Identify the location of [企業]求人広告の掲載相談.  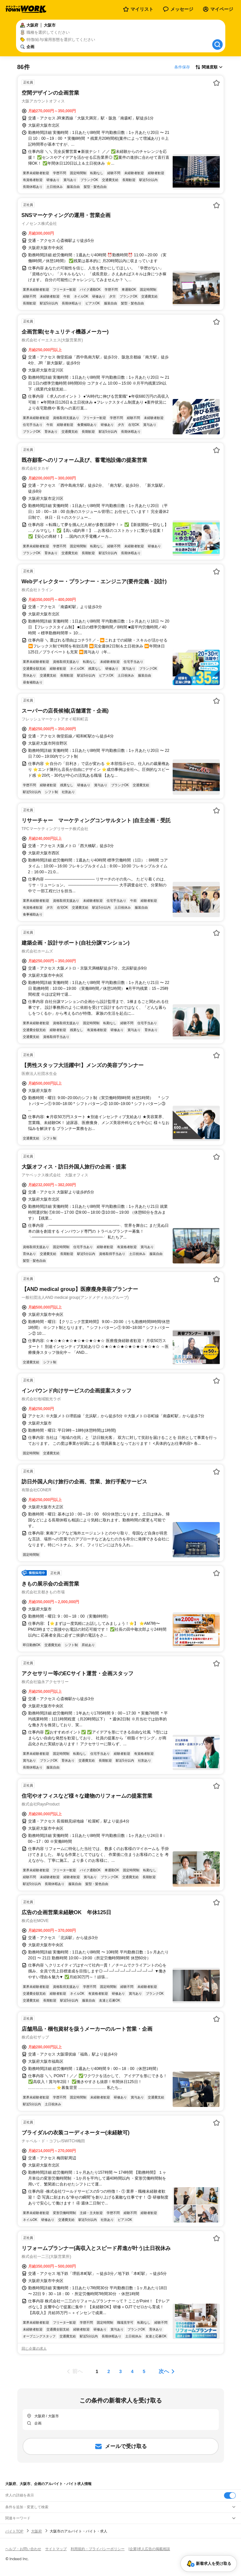
(149, 2549).